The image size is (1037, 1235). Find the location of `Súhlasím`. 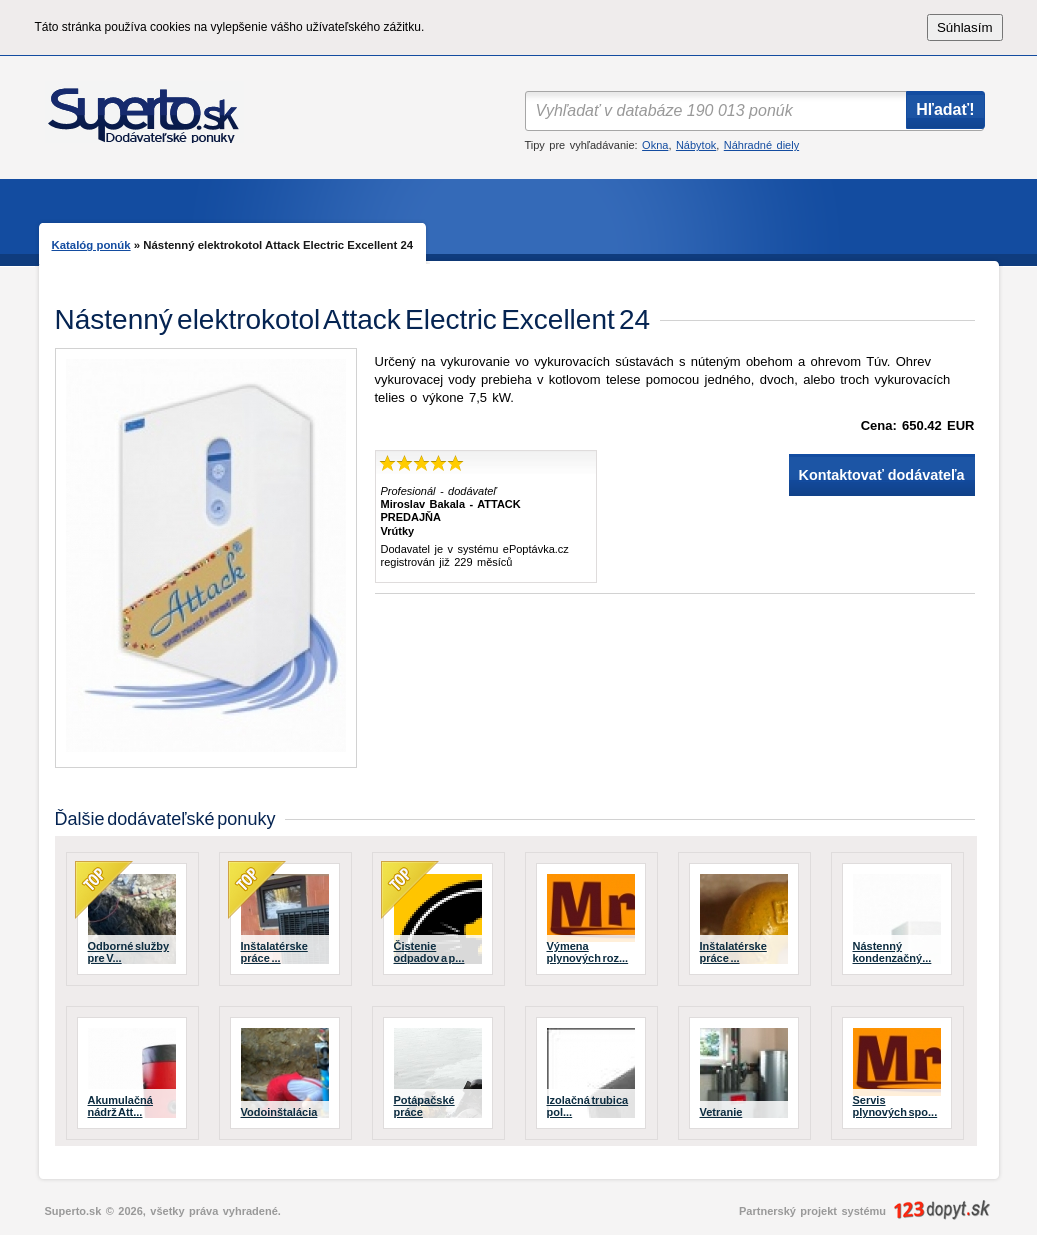

Súhlasím is located at coordinates (965, 27).